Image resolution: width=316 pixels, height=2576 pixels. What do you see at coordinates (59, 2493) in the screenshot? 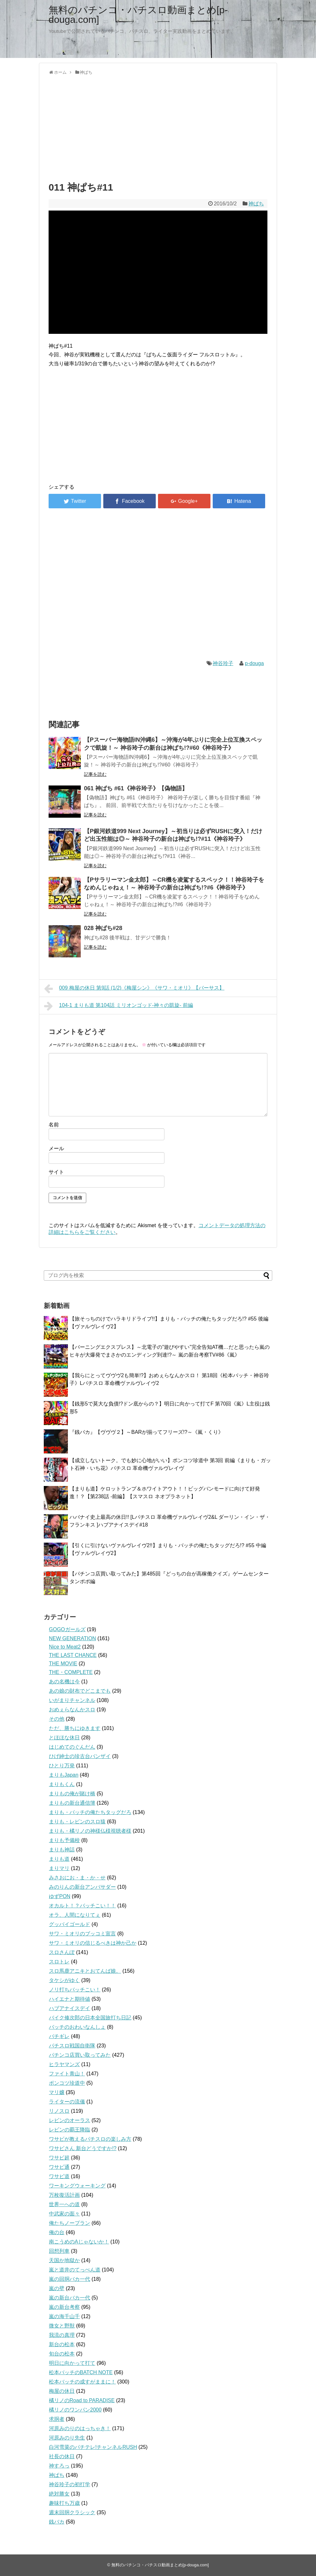
I see `絶対勝女` at bounding box center [59, 2493].